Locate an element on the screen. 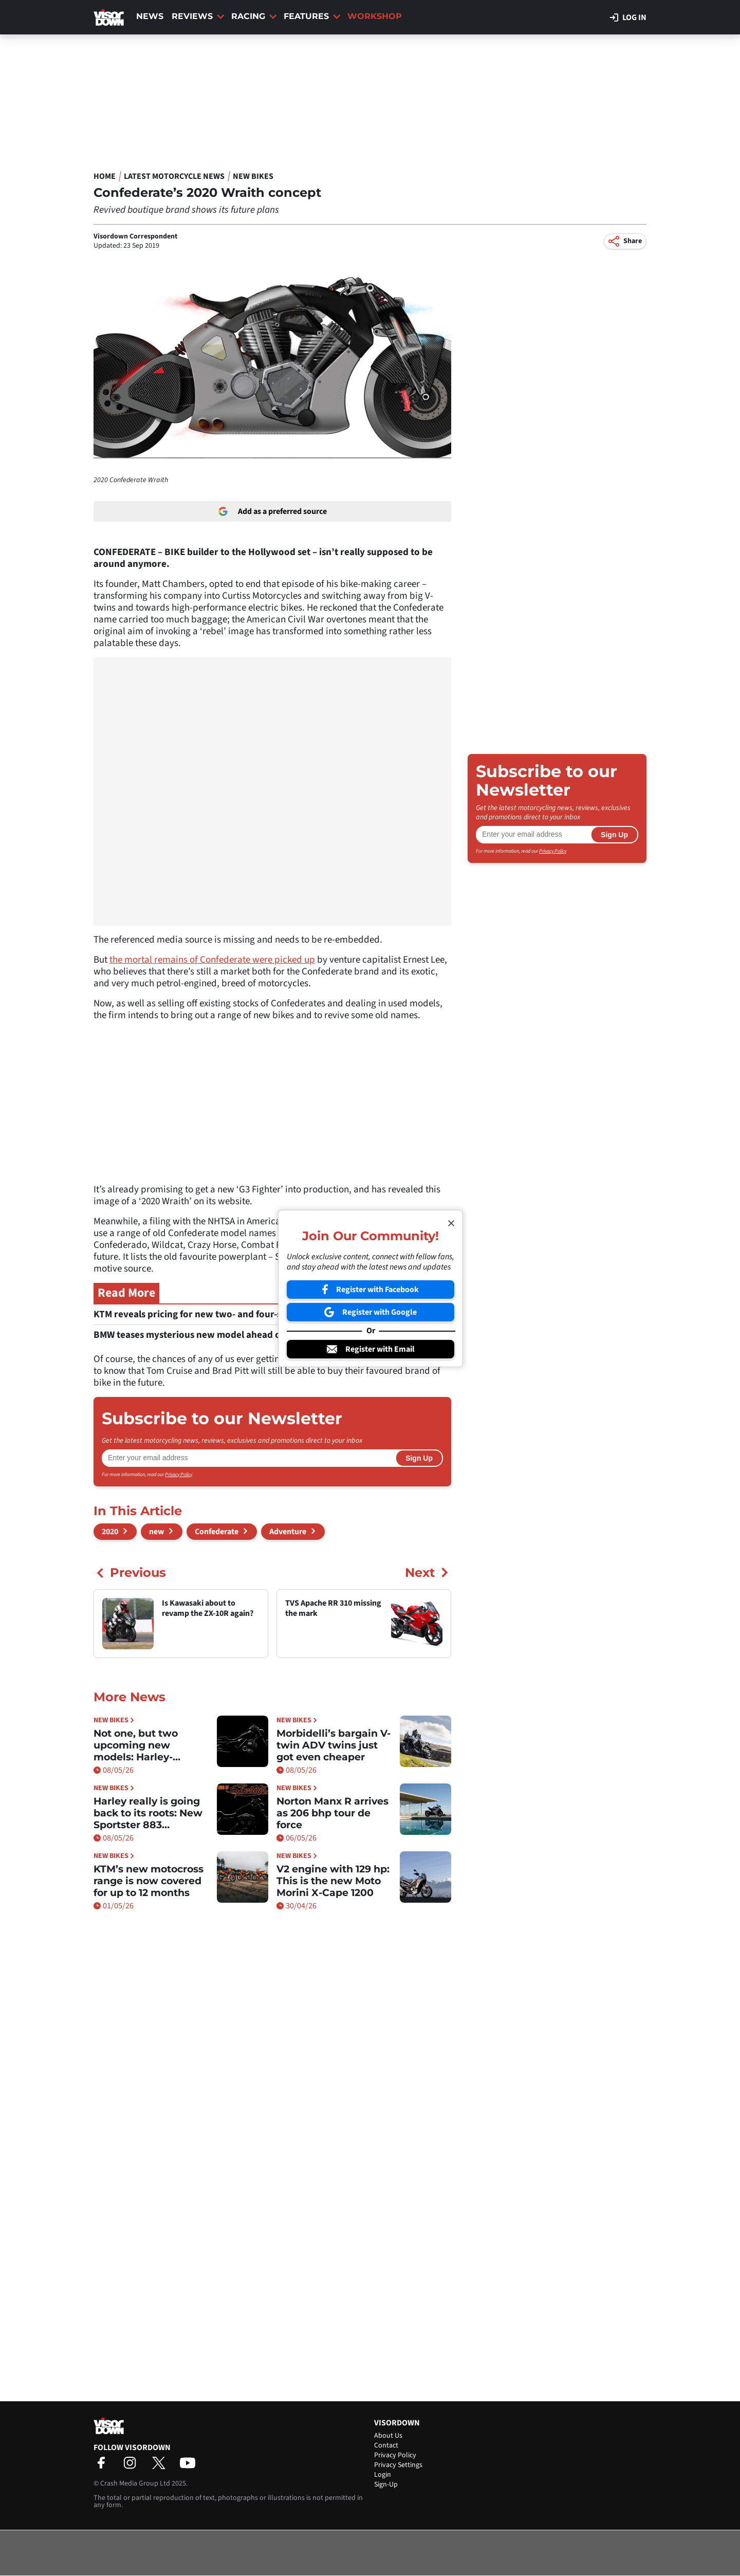  Login is located at coordinates (382, 2474).